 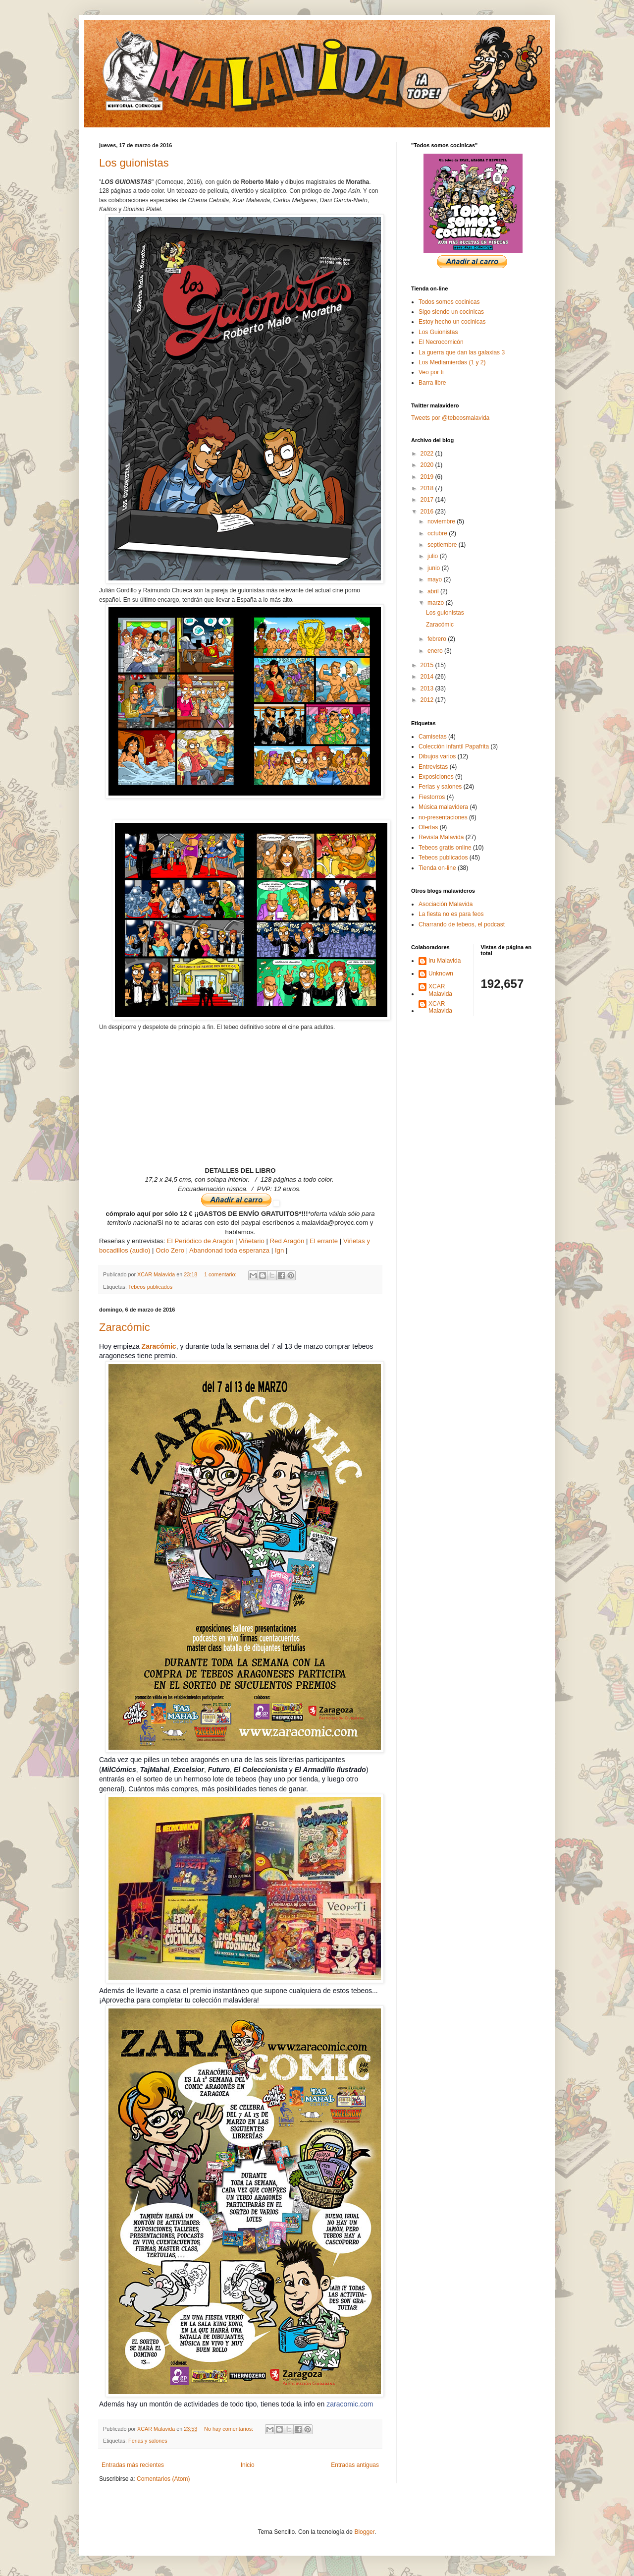 What do you see at coordinates (251, 1241) in the screenshot?
I see `Viñetario` at bounding box center [251, 1241].